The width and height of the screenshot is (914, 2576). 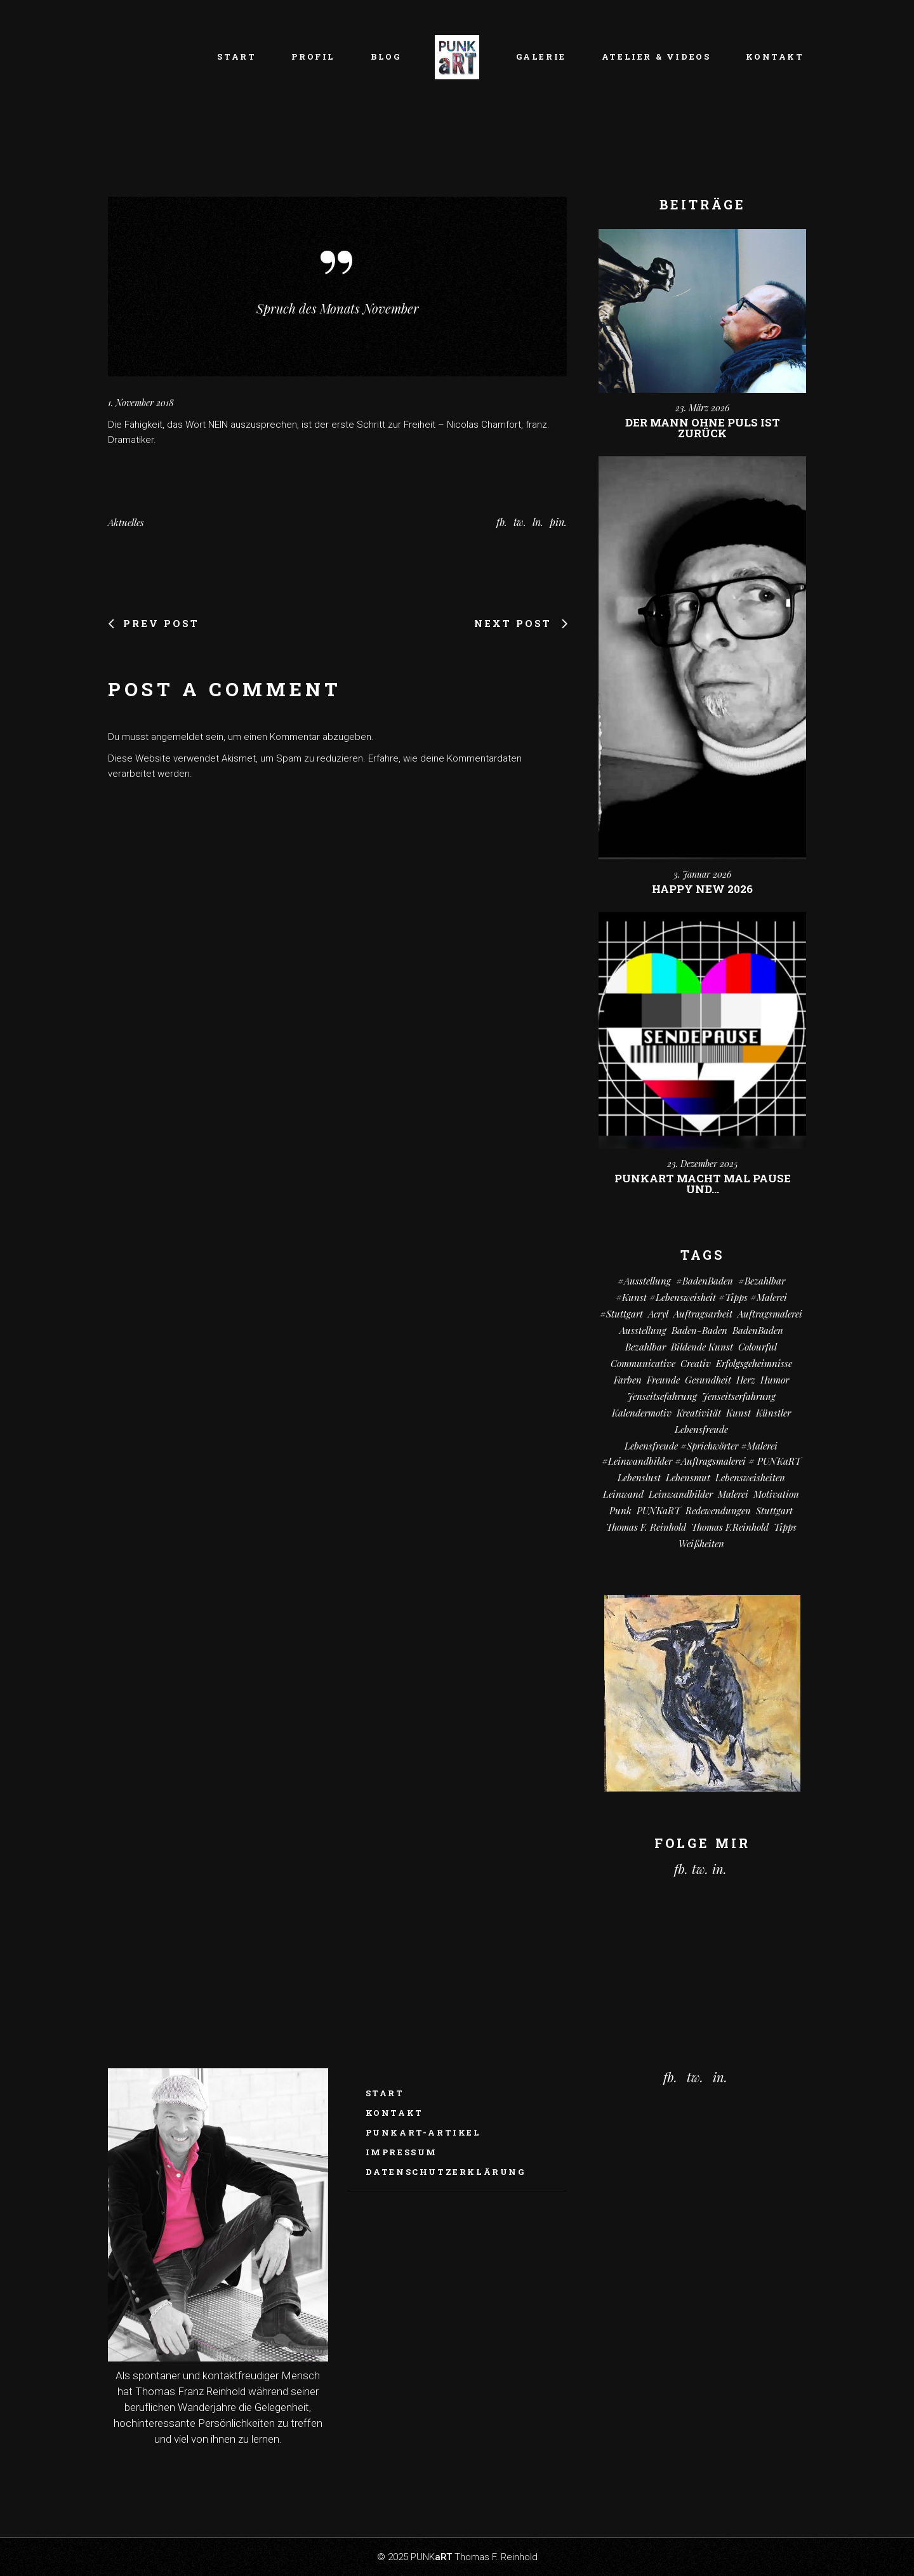 What do you see at coordinates (701, 1297) in the screenshot?
I see `#kunst #Lebensweisheit #Tipps #Malerei [#kunst #Lebensweisheit #Tipps #Malerei (17 Einträge)]` at bounding box center [701, 1297].